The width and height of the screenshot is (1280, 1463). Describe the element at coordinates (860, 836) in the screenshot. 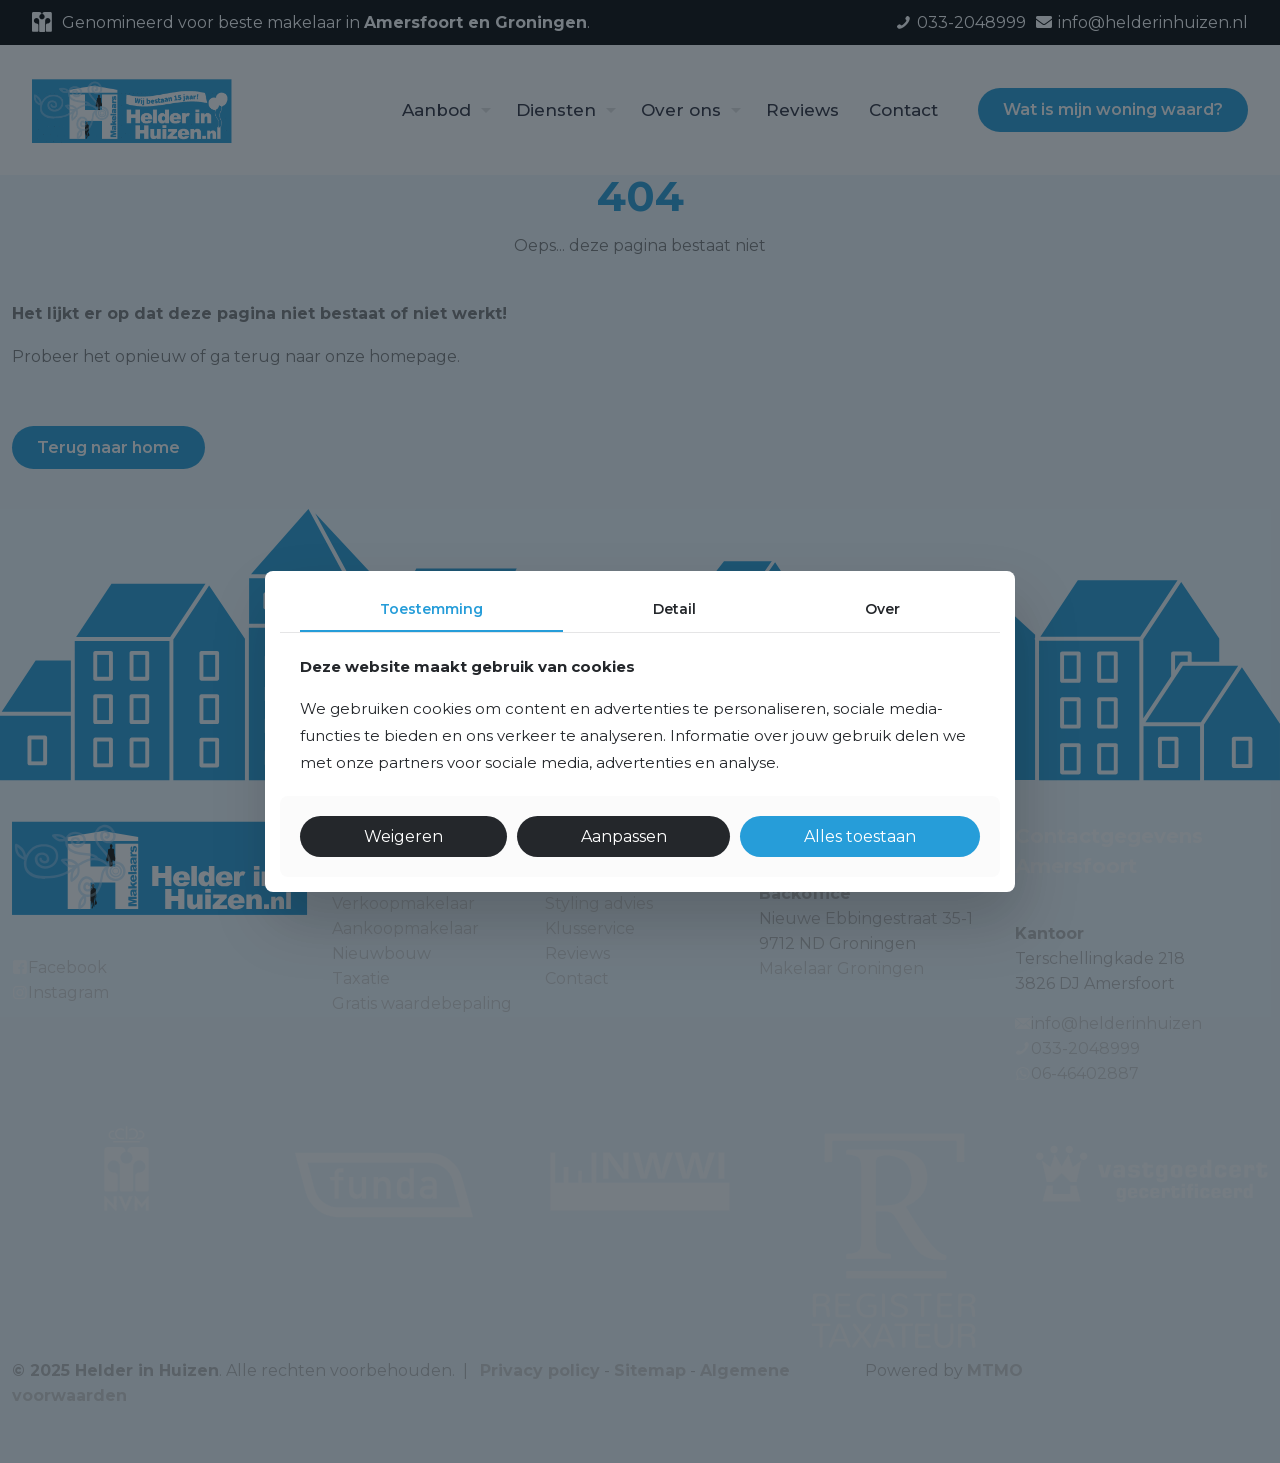

I see `Alles toestaan` at that location.